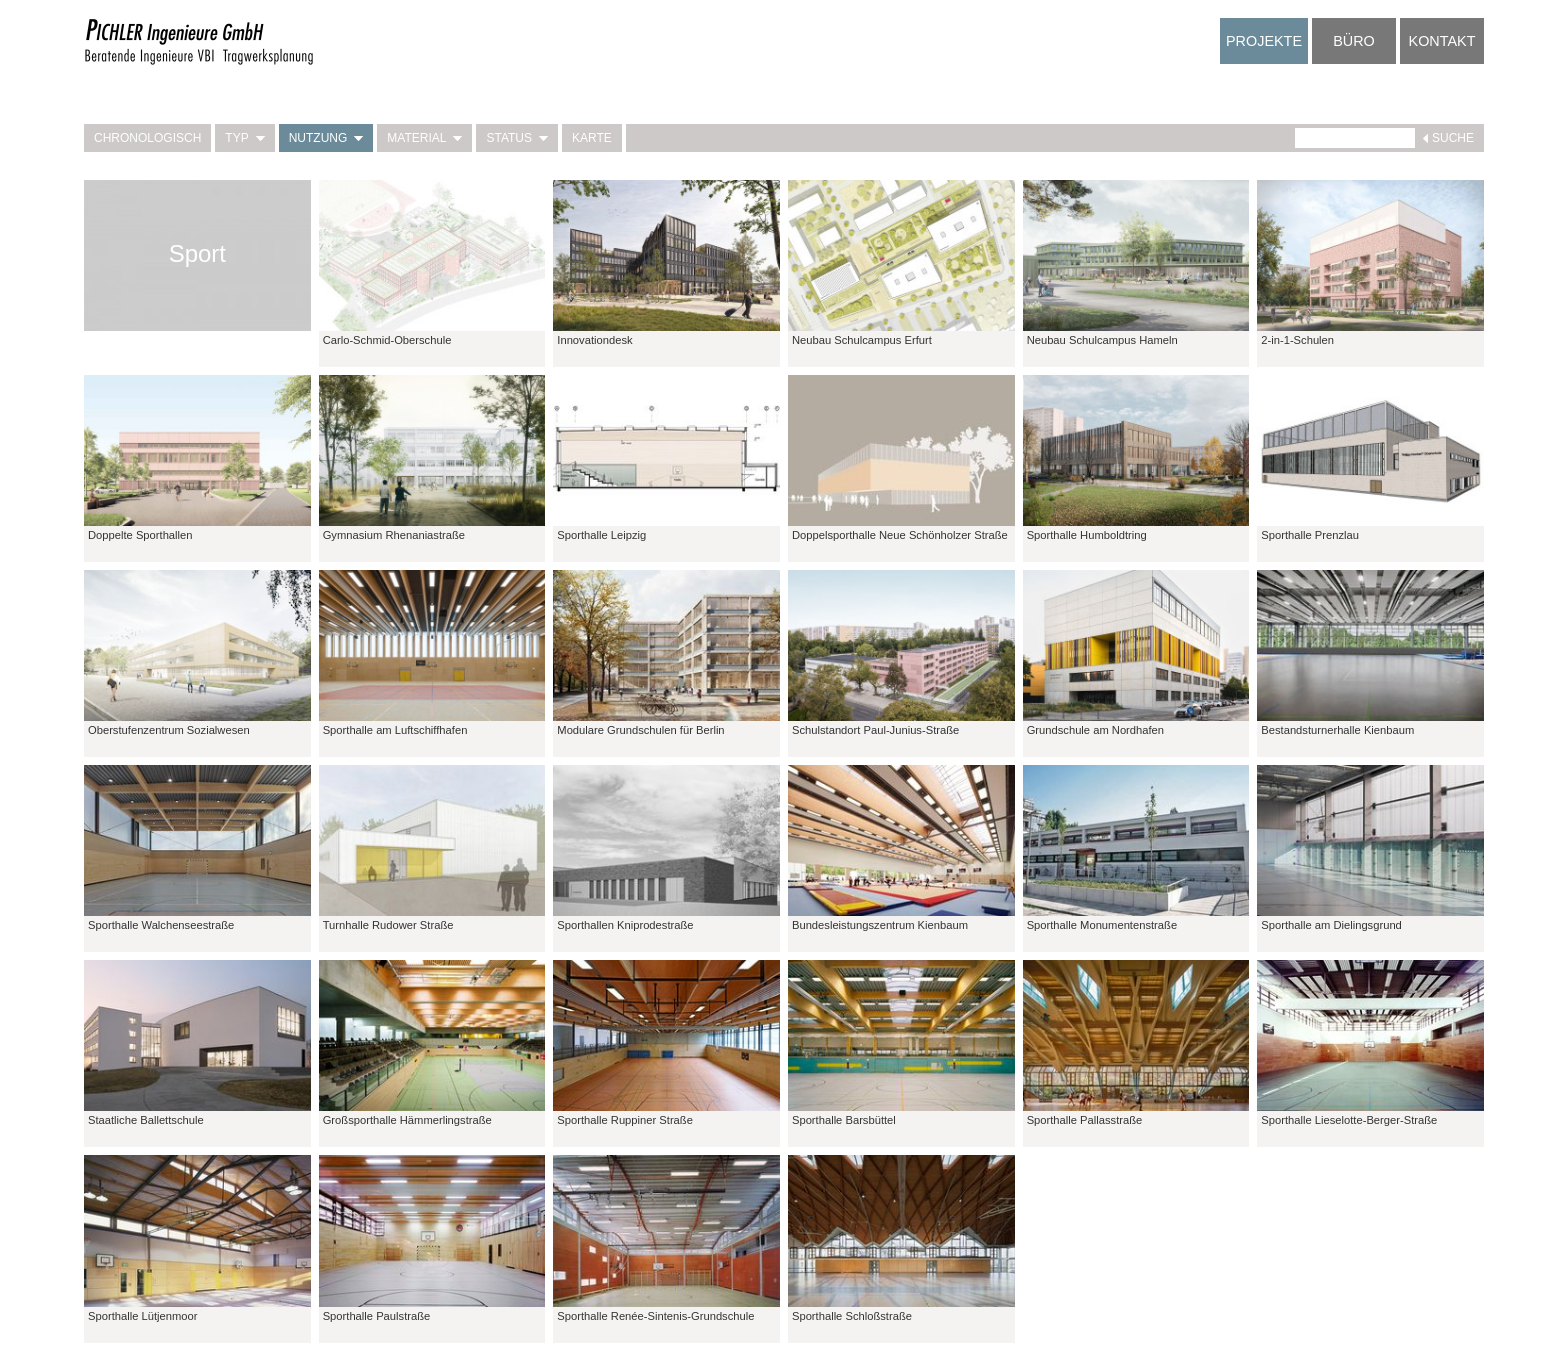 This screenshot has width=1568, height=1351. Describe the element at coordinates (244, 138) in the screenshot. I see `Typ` at that location.